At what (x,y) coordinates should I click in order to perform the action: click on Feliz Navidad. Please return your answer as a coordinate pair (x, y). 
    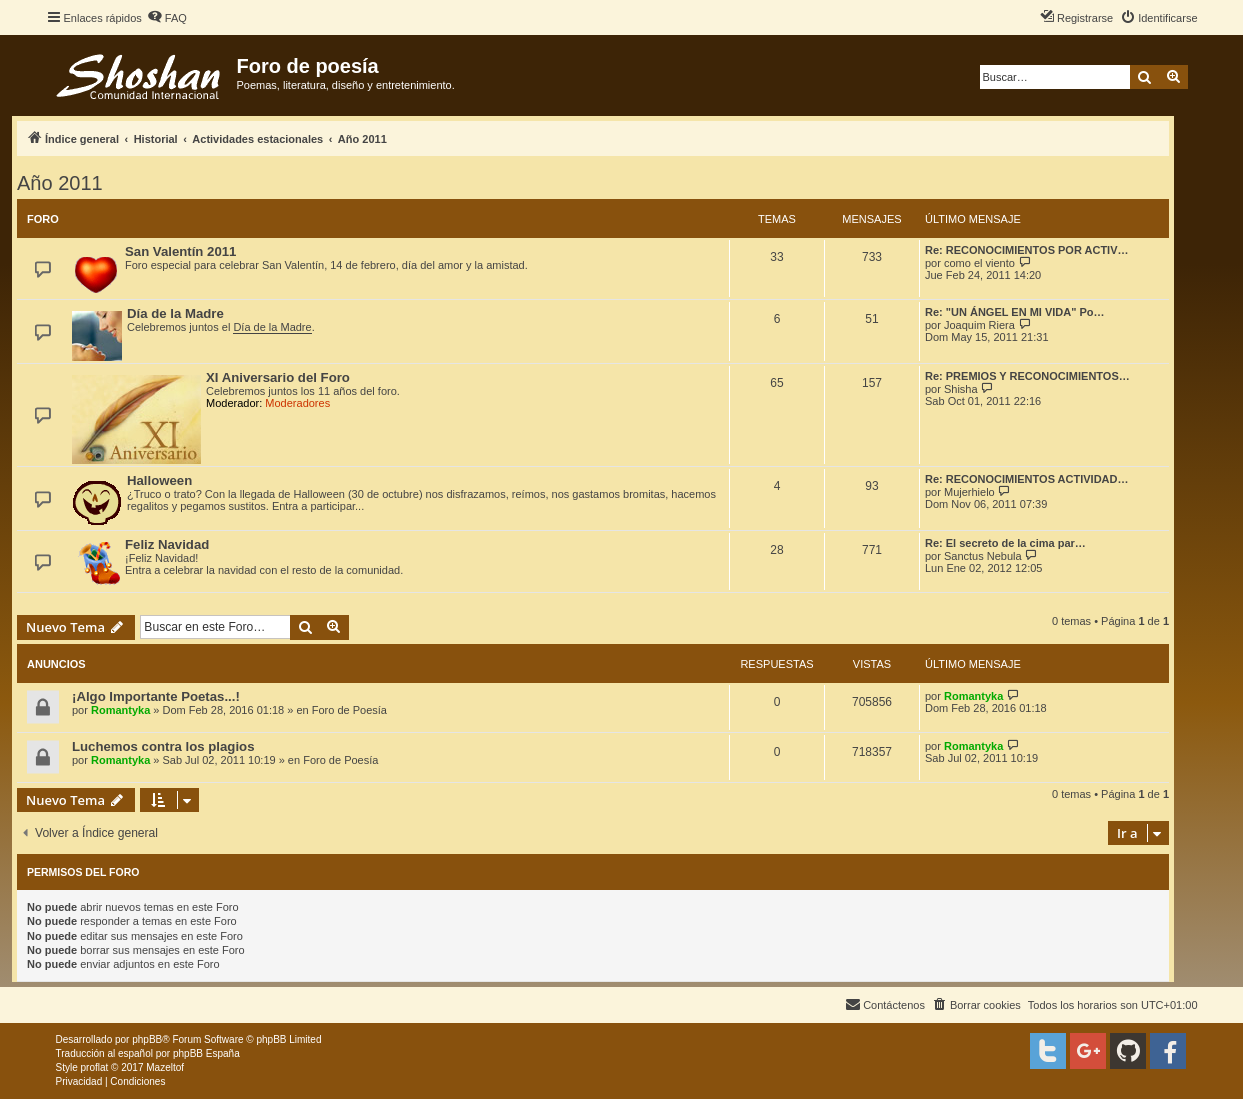
    Looking at the image, I should click on (167, 544).